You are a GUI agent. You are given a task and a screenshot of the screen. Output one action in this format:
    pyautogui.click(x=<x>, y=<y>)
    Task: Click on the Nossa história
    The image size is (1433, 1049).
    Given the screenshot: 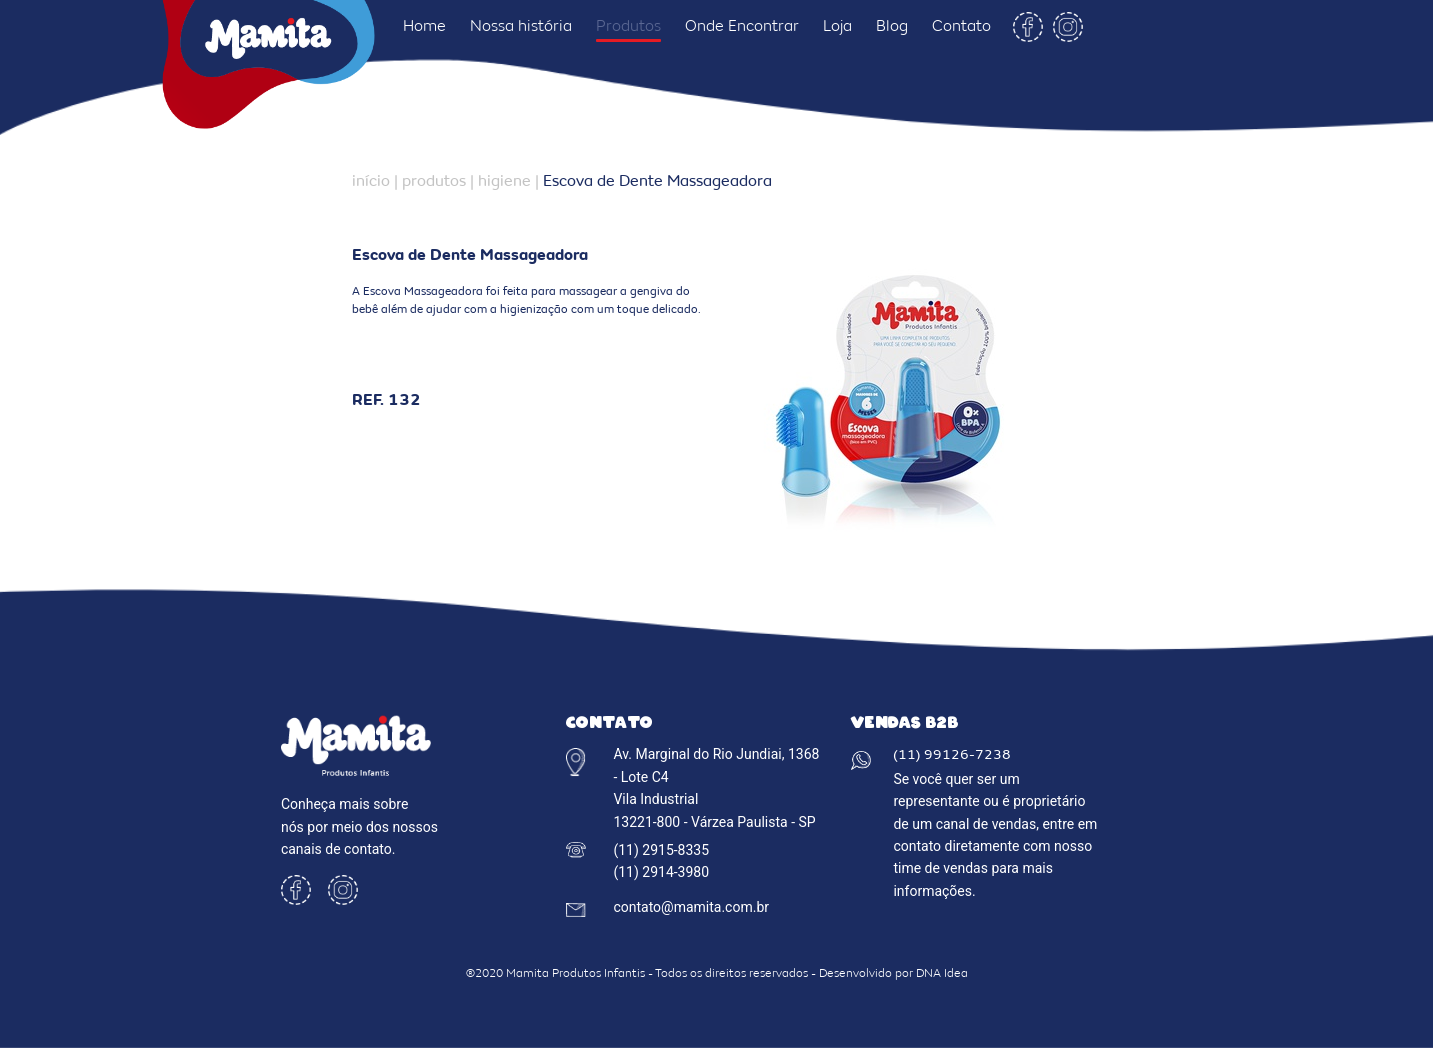 What is the action you would take?
    pyautogui.click(x=521, y=27)
    